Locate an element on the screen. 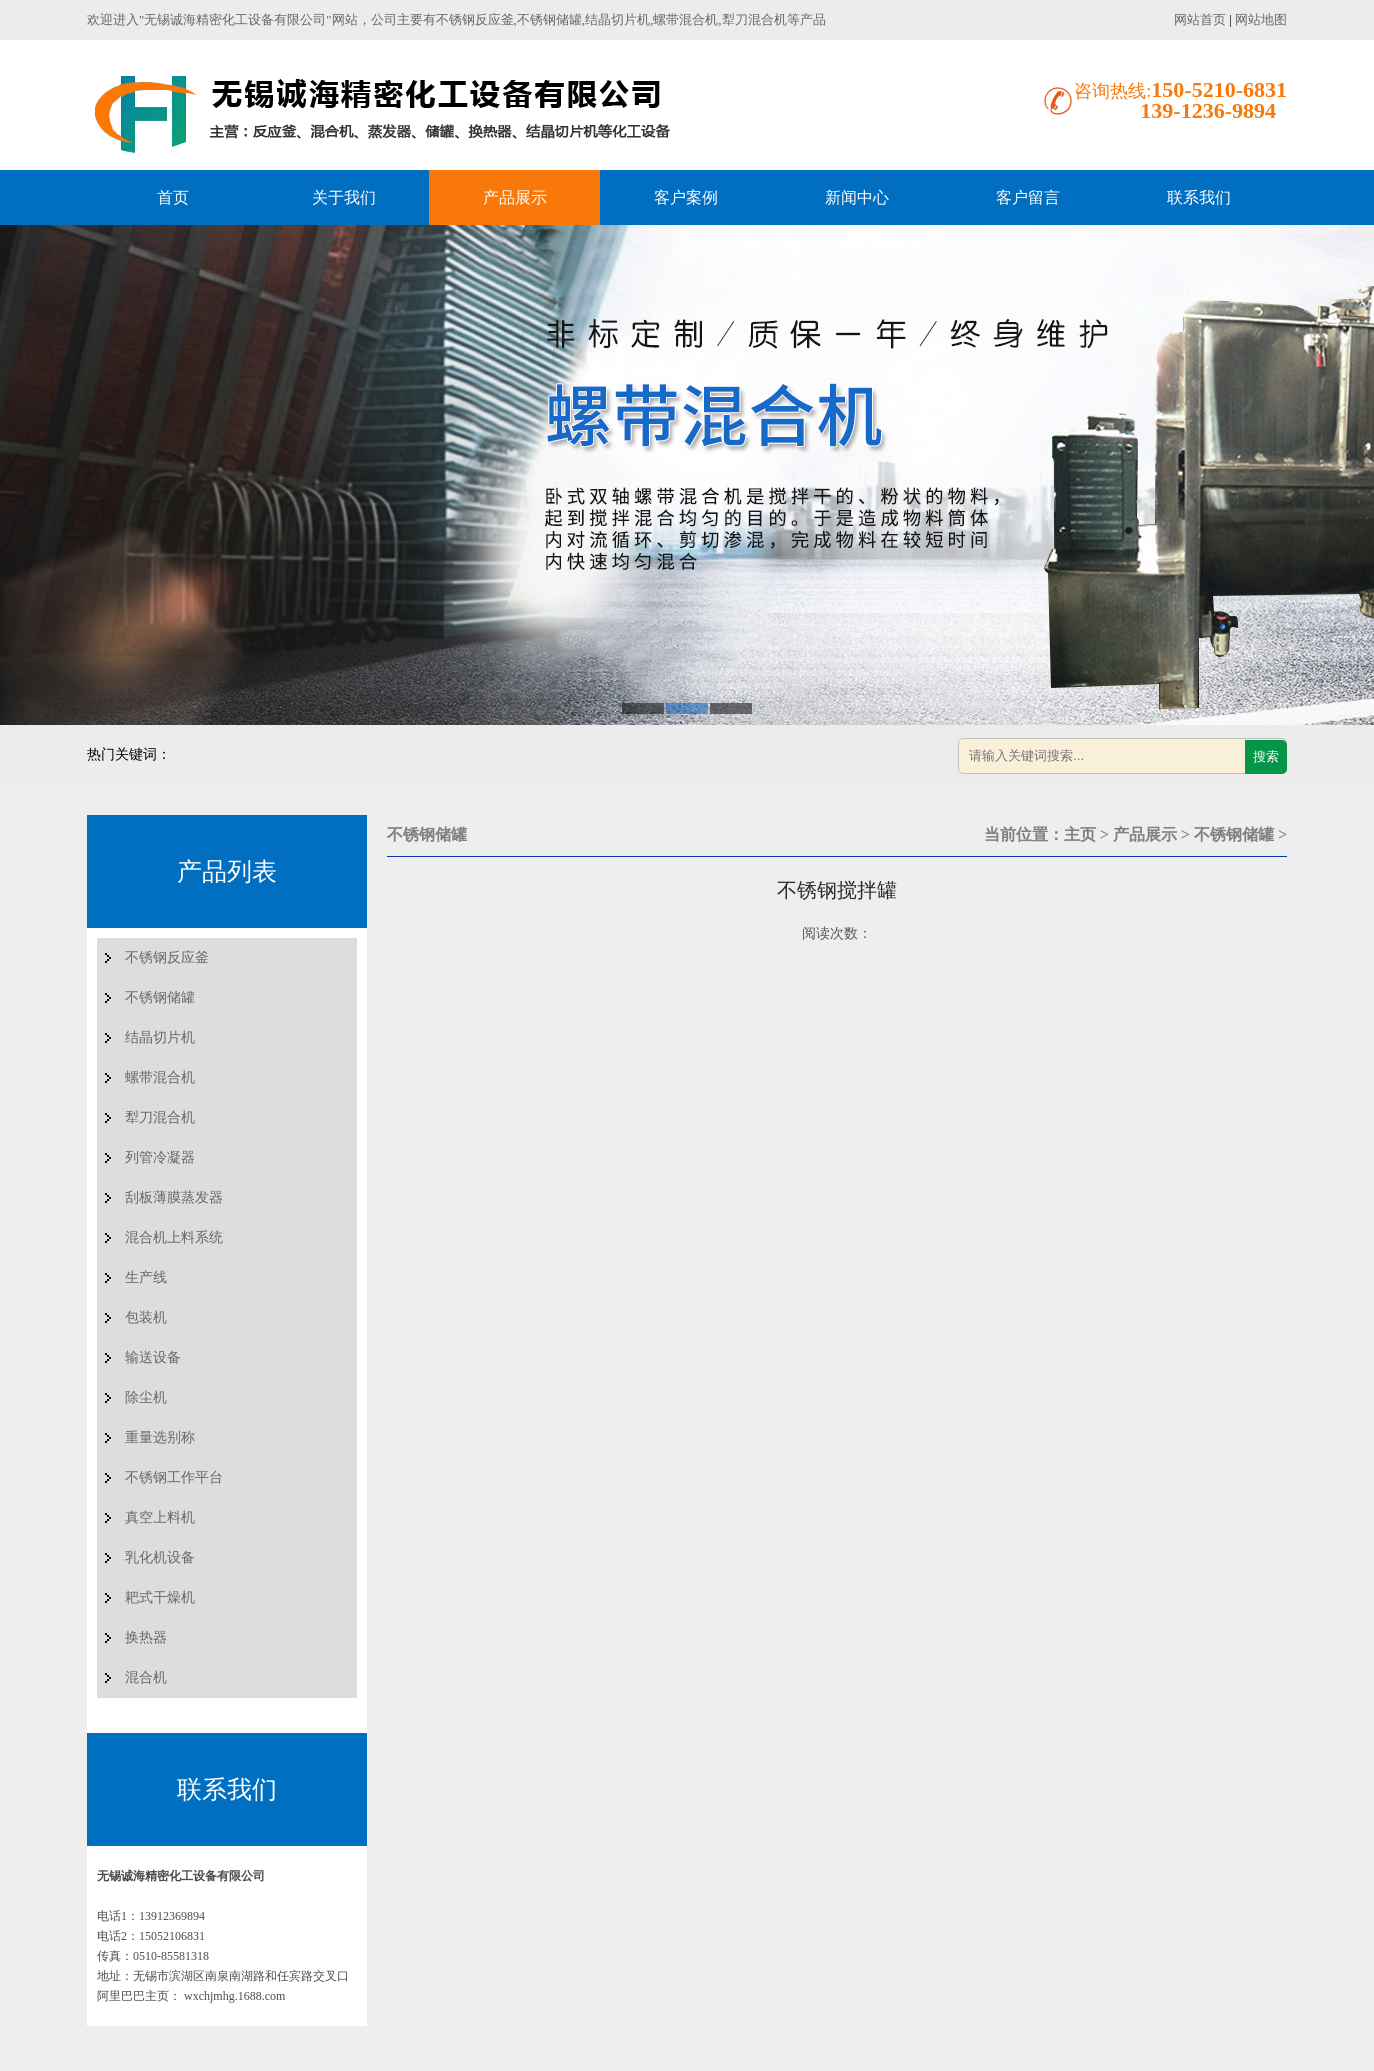  犁刀混合机 is located at coordinates (160, 1117).